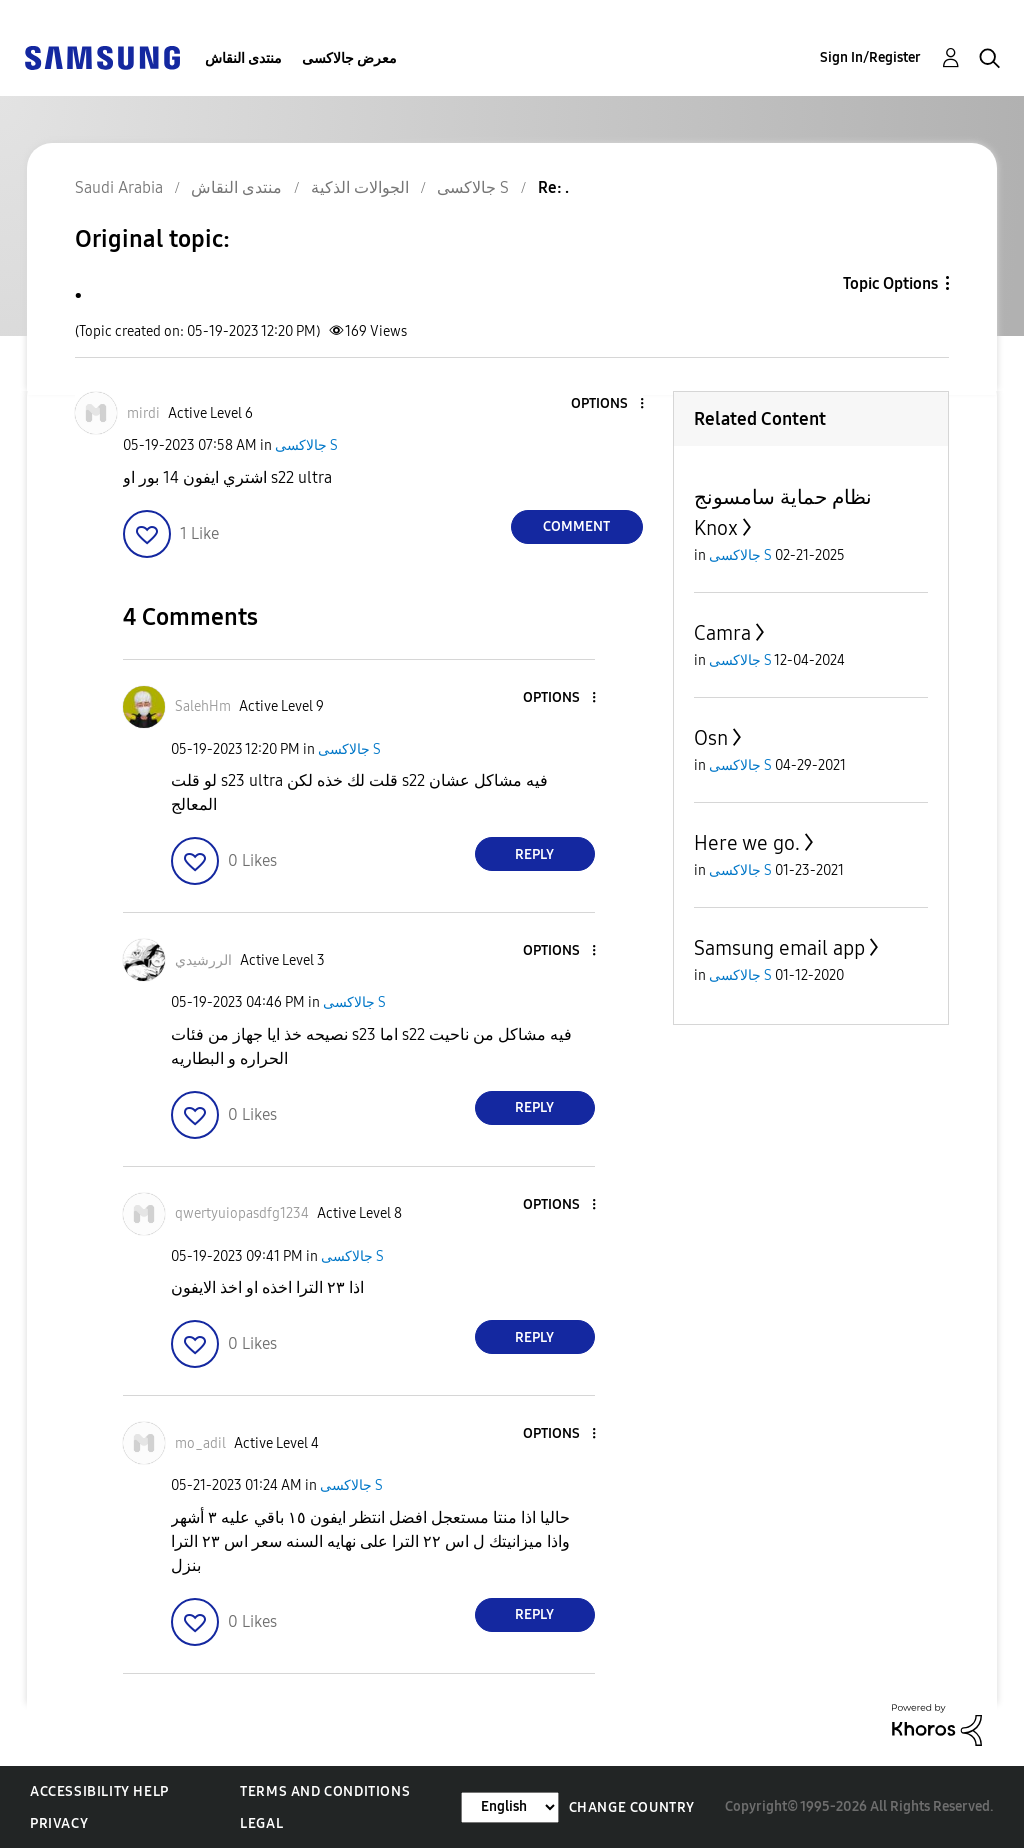 This screenshot has height=1848, width=1024. What do you see at coordinates (510, 1807) in the screenshot?
I see `[Change Language]` at bounding box center [510, 1807].